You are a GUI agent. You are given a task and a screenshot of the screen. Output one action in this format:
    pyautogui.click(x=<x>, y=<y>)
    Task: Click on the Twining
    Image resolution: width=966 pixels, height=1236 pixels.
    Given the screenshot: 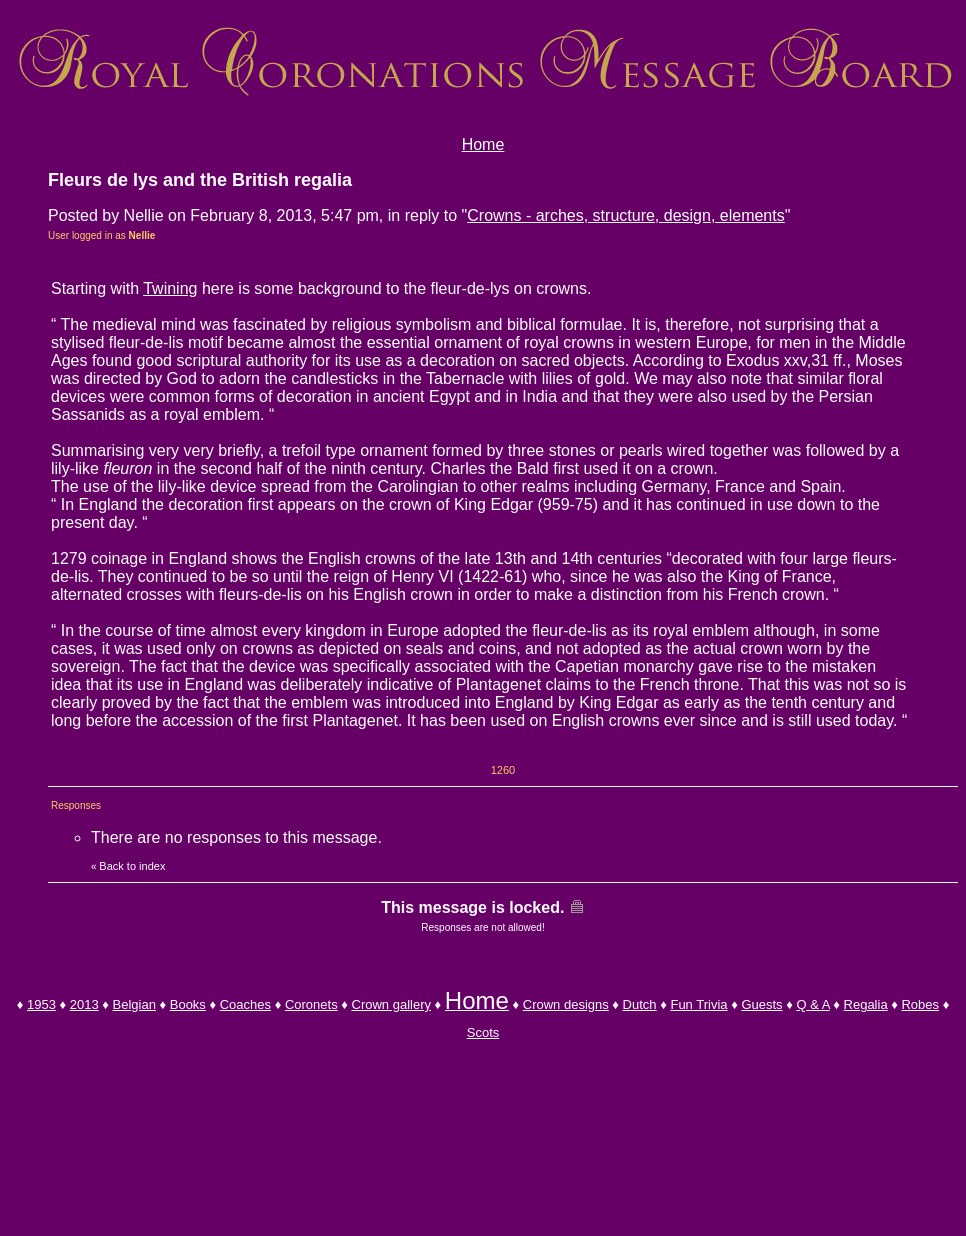 What is the action you would take?
    pyautogui.click(x=170, y=288)
    